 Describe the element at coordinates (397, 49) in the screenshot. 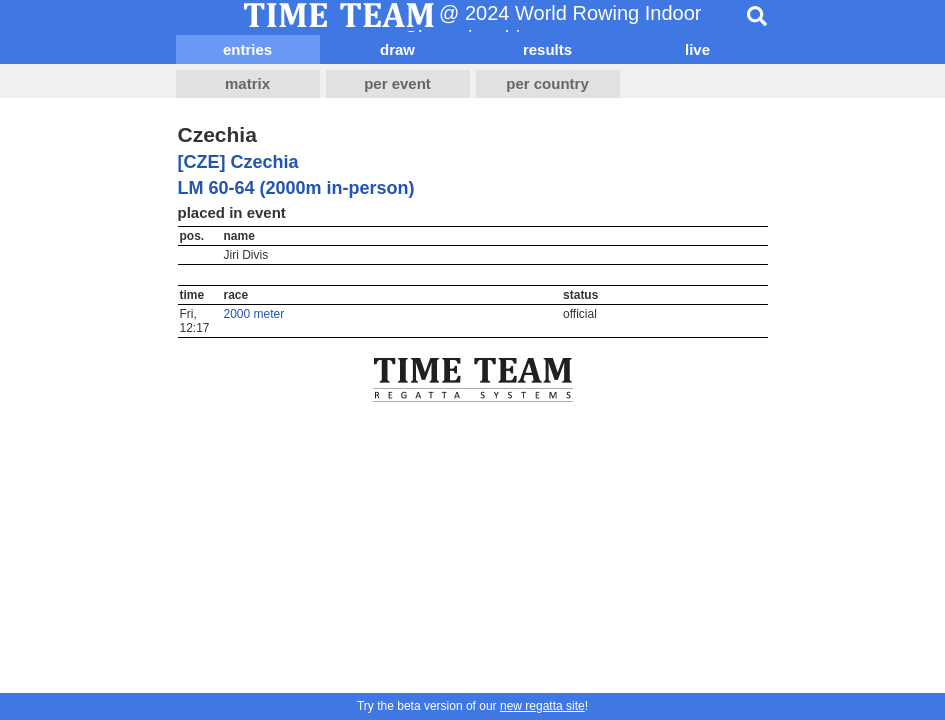

I see `draw` at that location.